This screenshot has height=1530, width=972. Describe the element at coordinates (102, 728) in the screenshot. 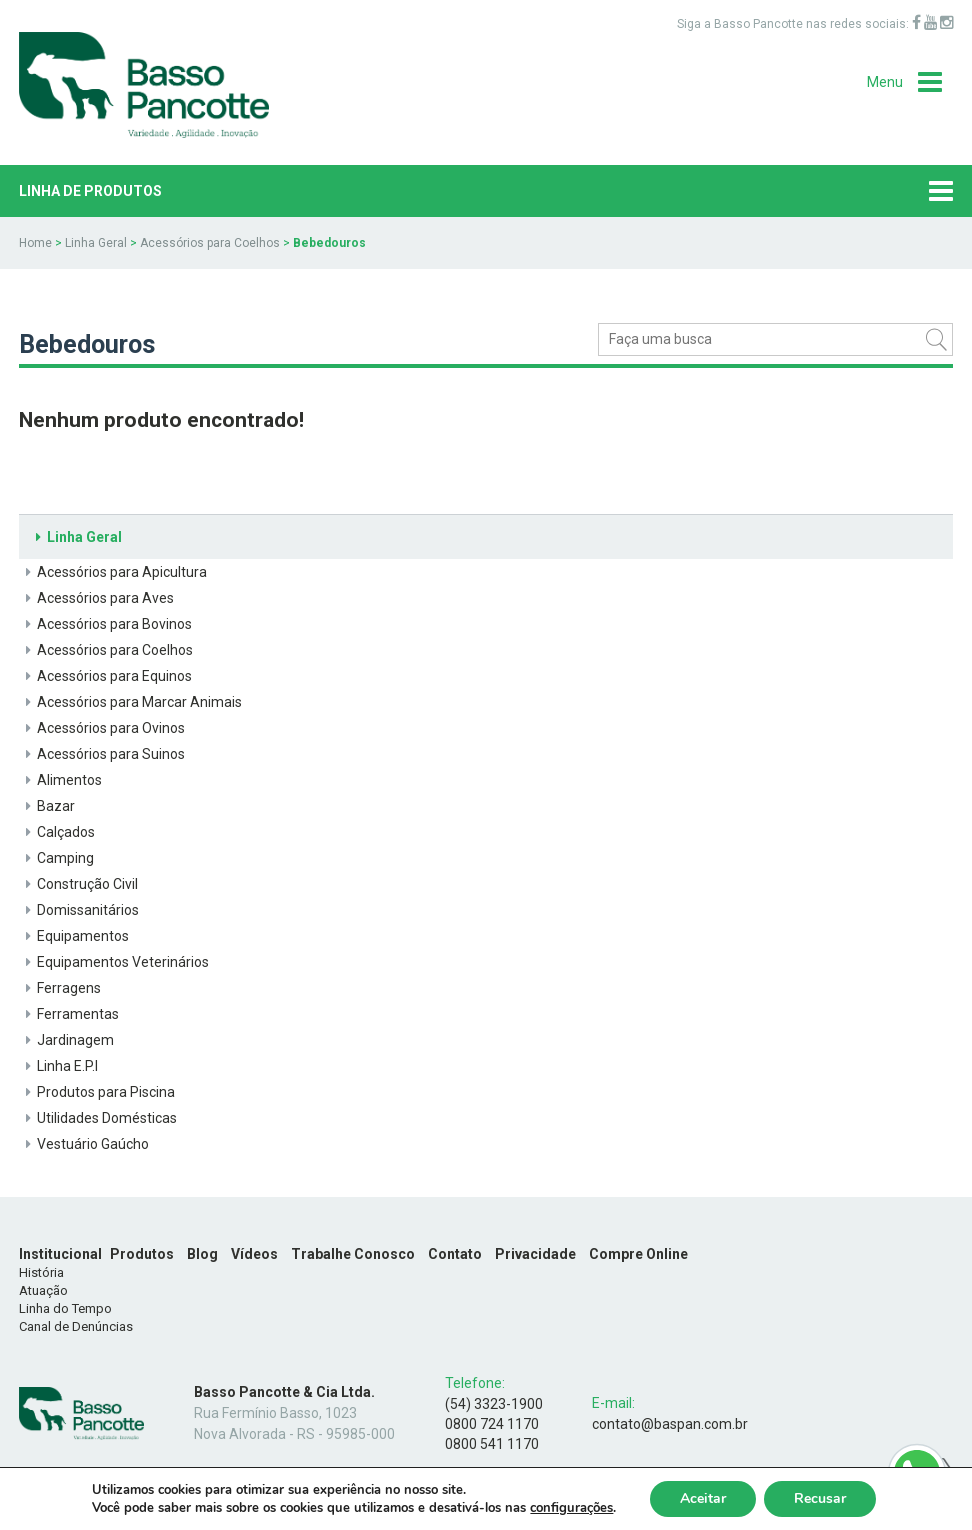

I see `Acessórios para Ovinos` at that location.